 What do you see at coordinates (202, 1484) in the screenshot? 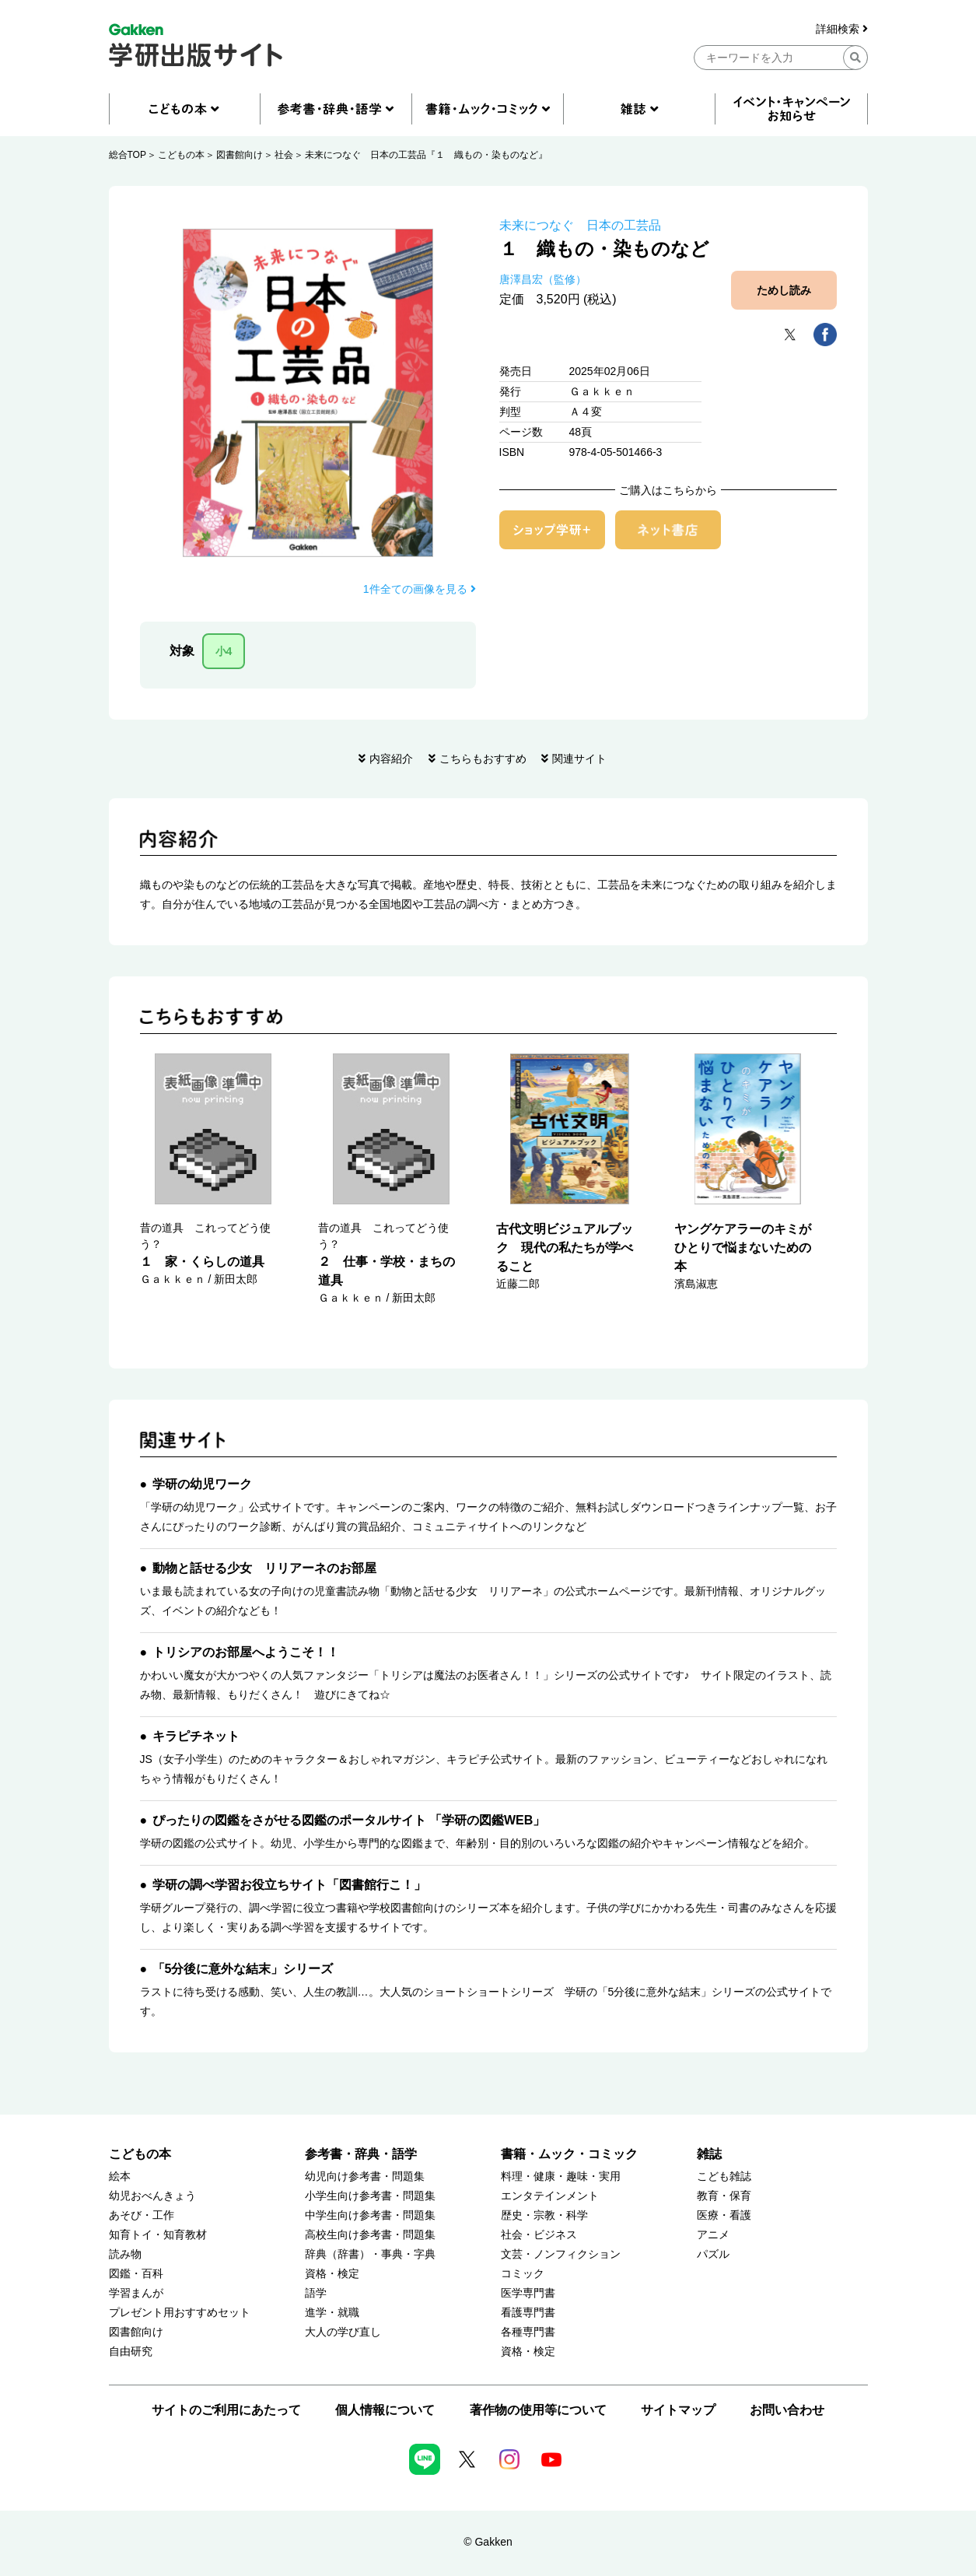
I see `学研の幼児ワーク` at bounding box center [202, 1484].